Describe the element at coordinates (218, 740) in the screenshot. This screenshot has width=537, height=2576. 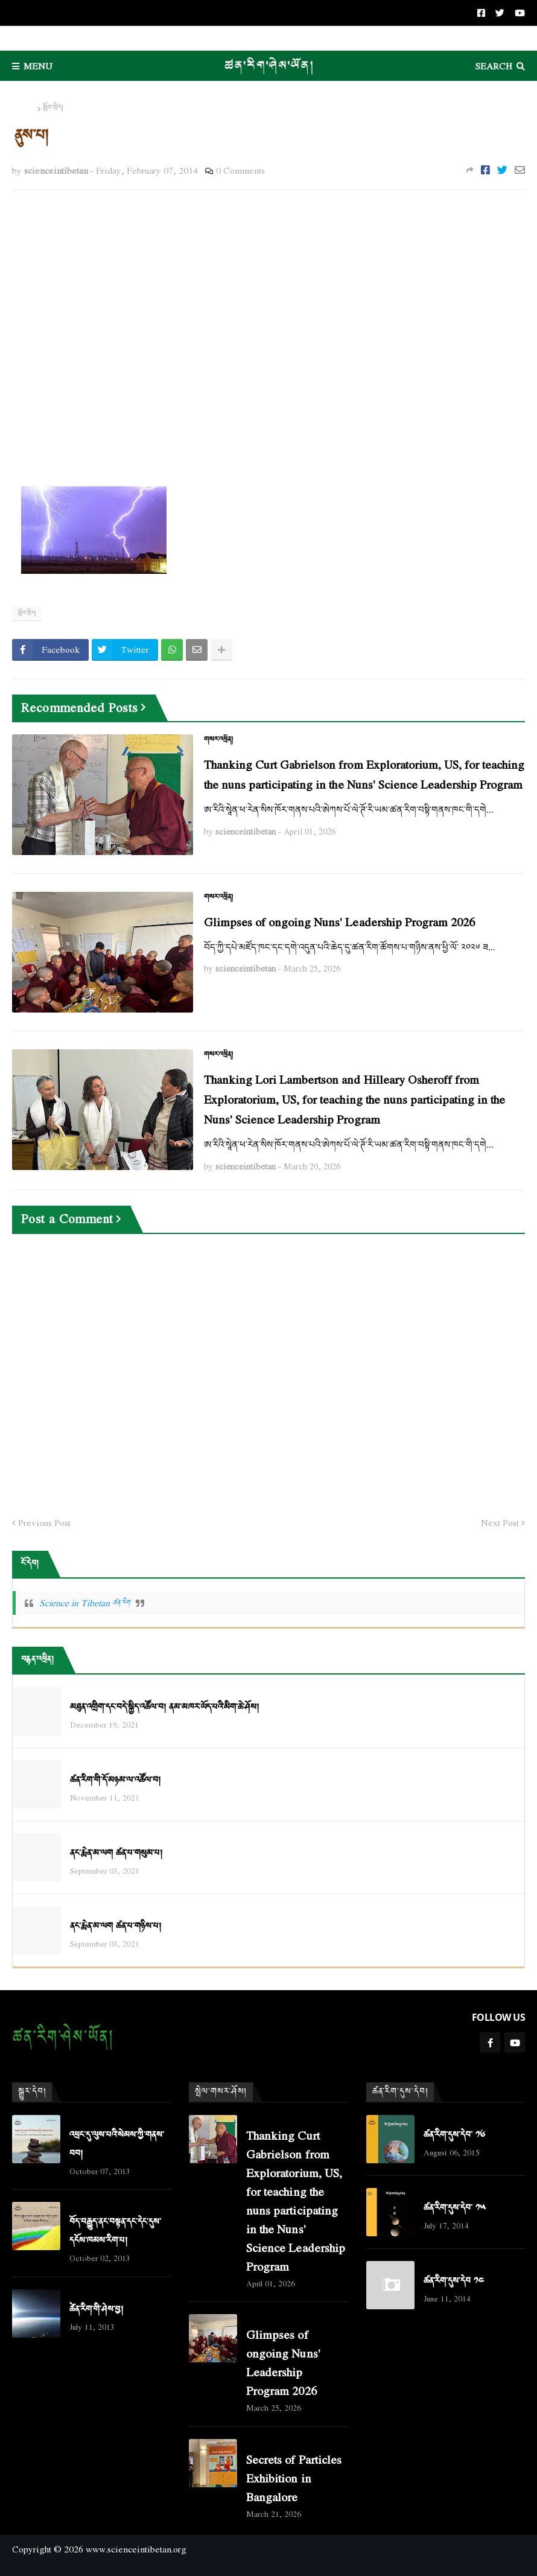
I see `གསར་འཕྲིན།` at that location.